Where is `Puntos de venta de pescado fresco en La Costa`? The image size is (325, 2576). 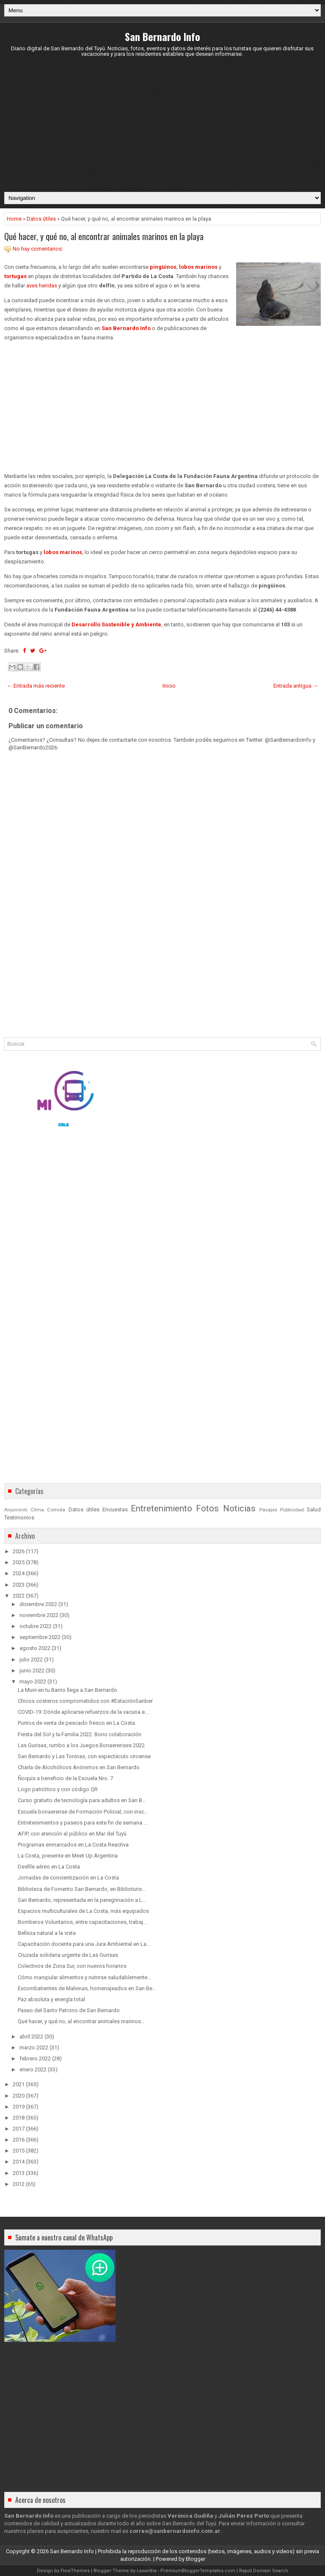 Puntos de venta de pescado fresco en La Costa is located at coordinates (76, 1723).